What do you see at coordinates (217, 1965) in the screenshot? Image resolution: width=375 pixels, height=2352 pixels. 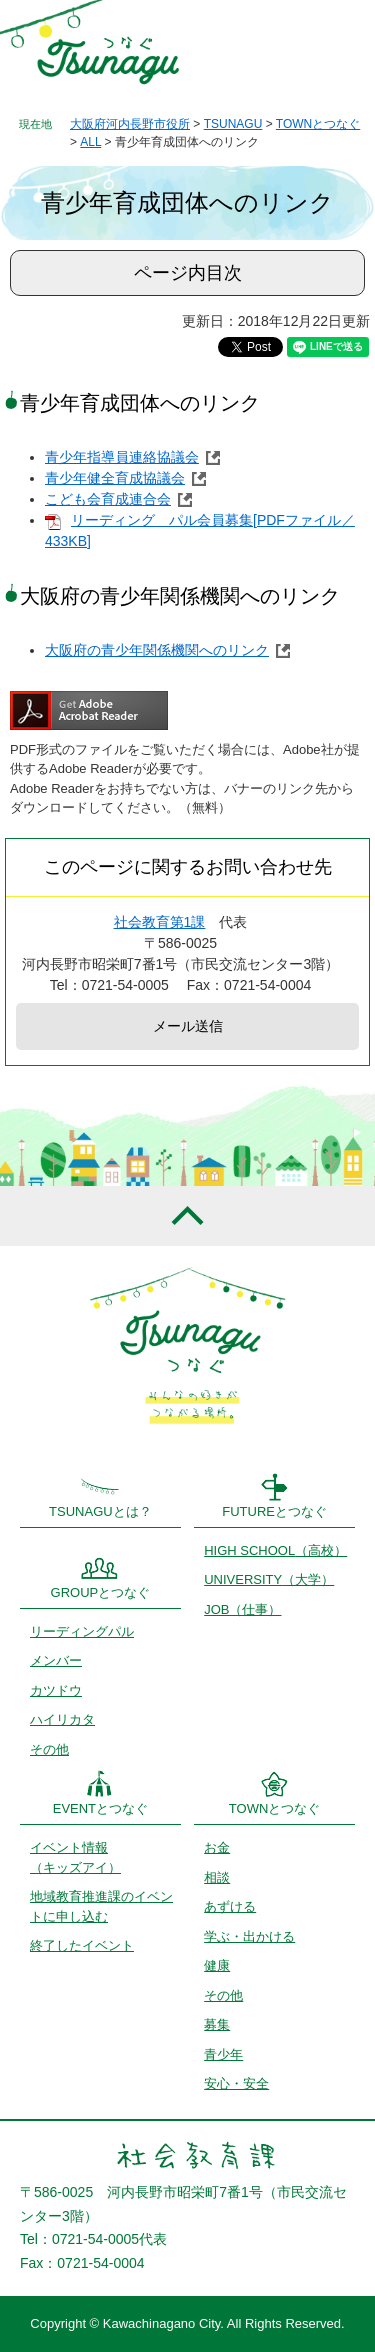 I see `健康` at bounding box center [217, 1965].